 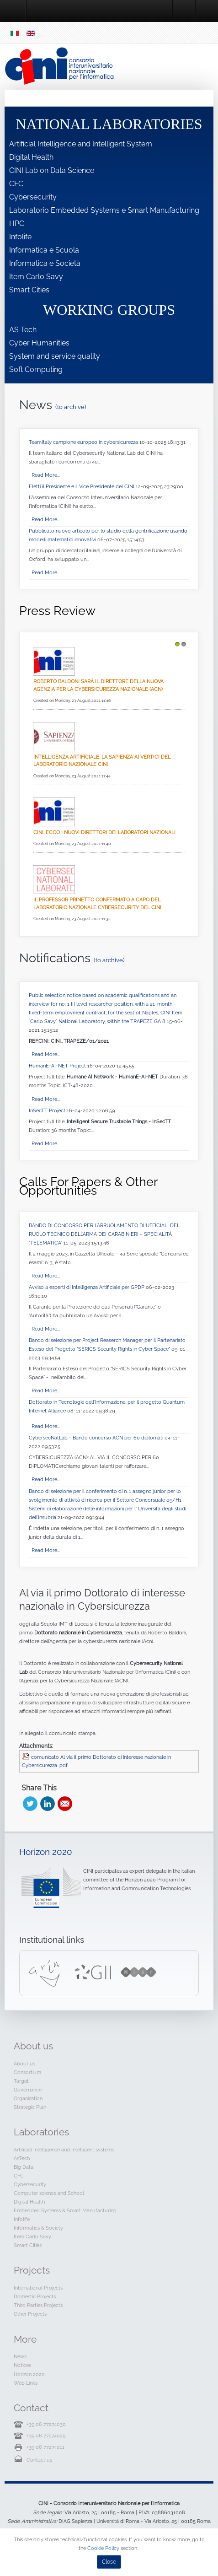 I want to click on CybersecNatLab - Bando concorso ACN per 60 diplomati, so click(x=97, y=1437).